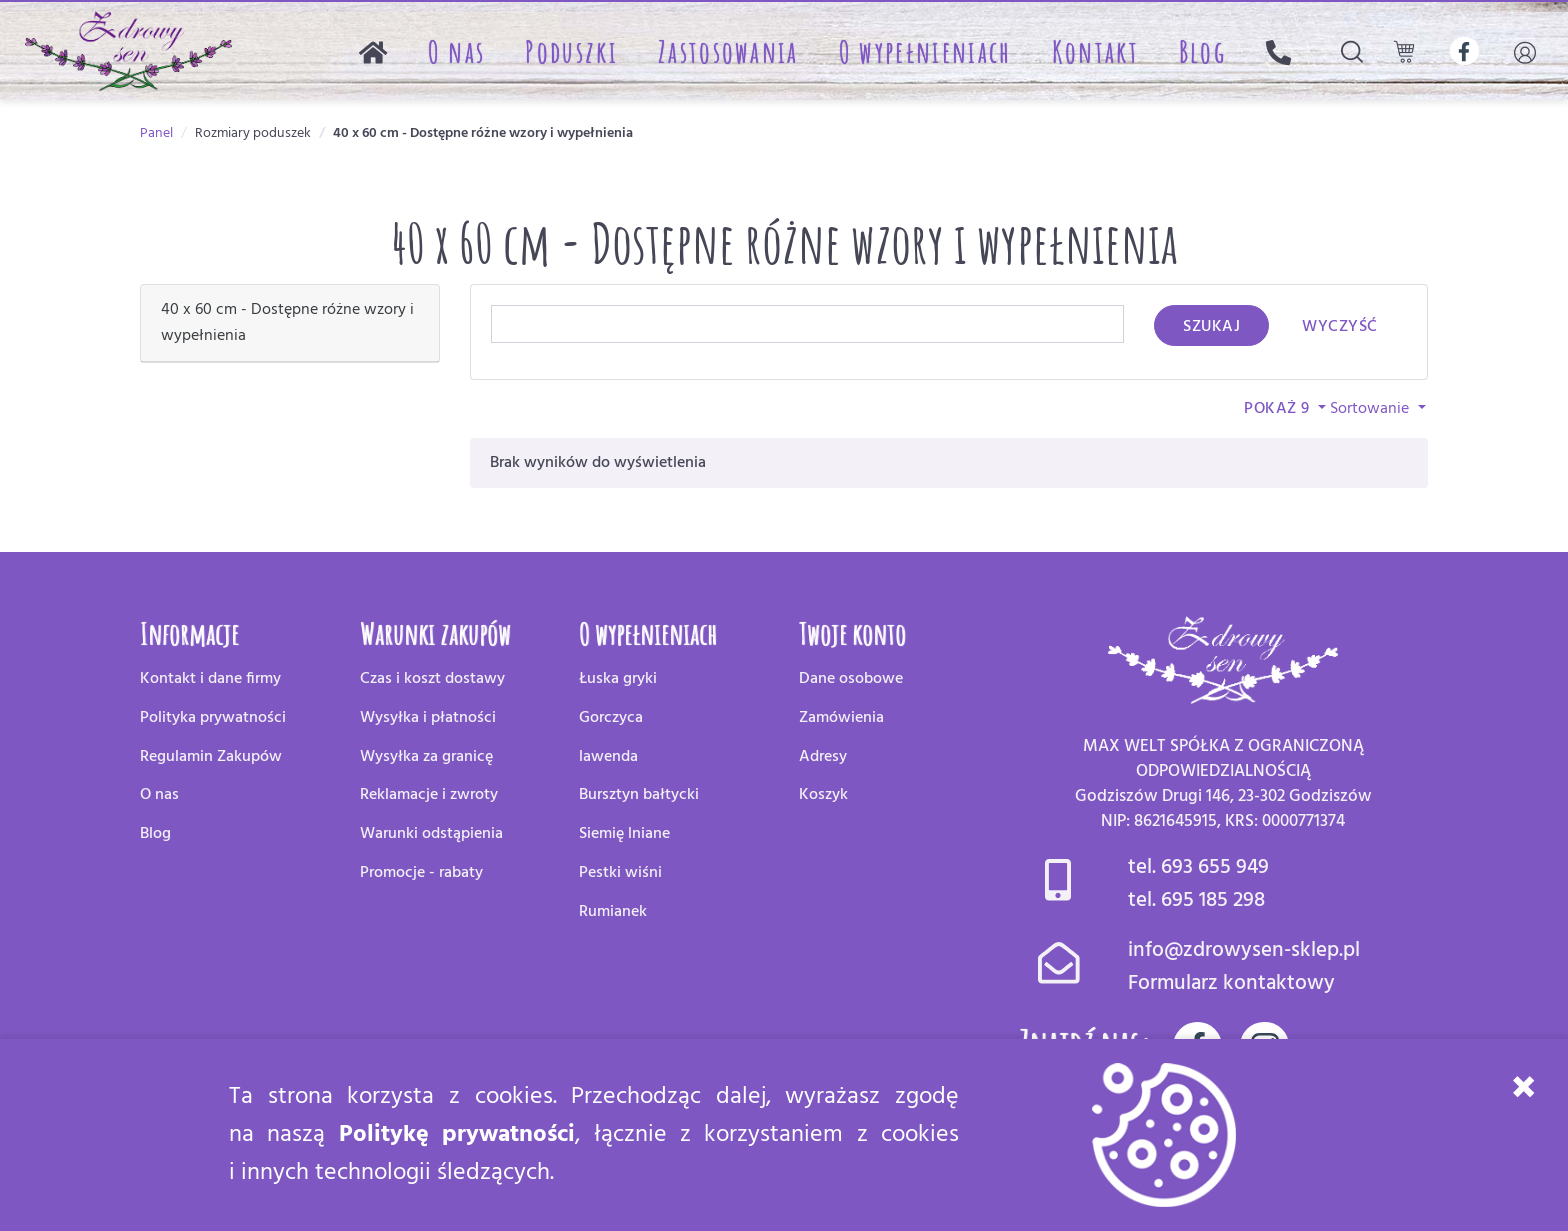 The height and width of the screenshot is (1231, 1568). What do you see at coordinates (1244, 950) in the screenshot?
I see `info@zdrowysen-sklep.pl` at bounding box center [1244, 950].